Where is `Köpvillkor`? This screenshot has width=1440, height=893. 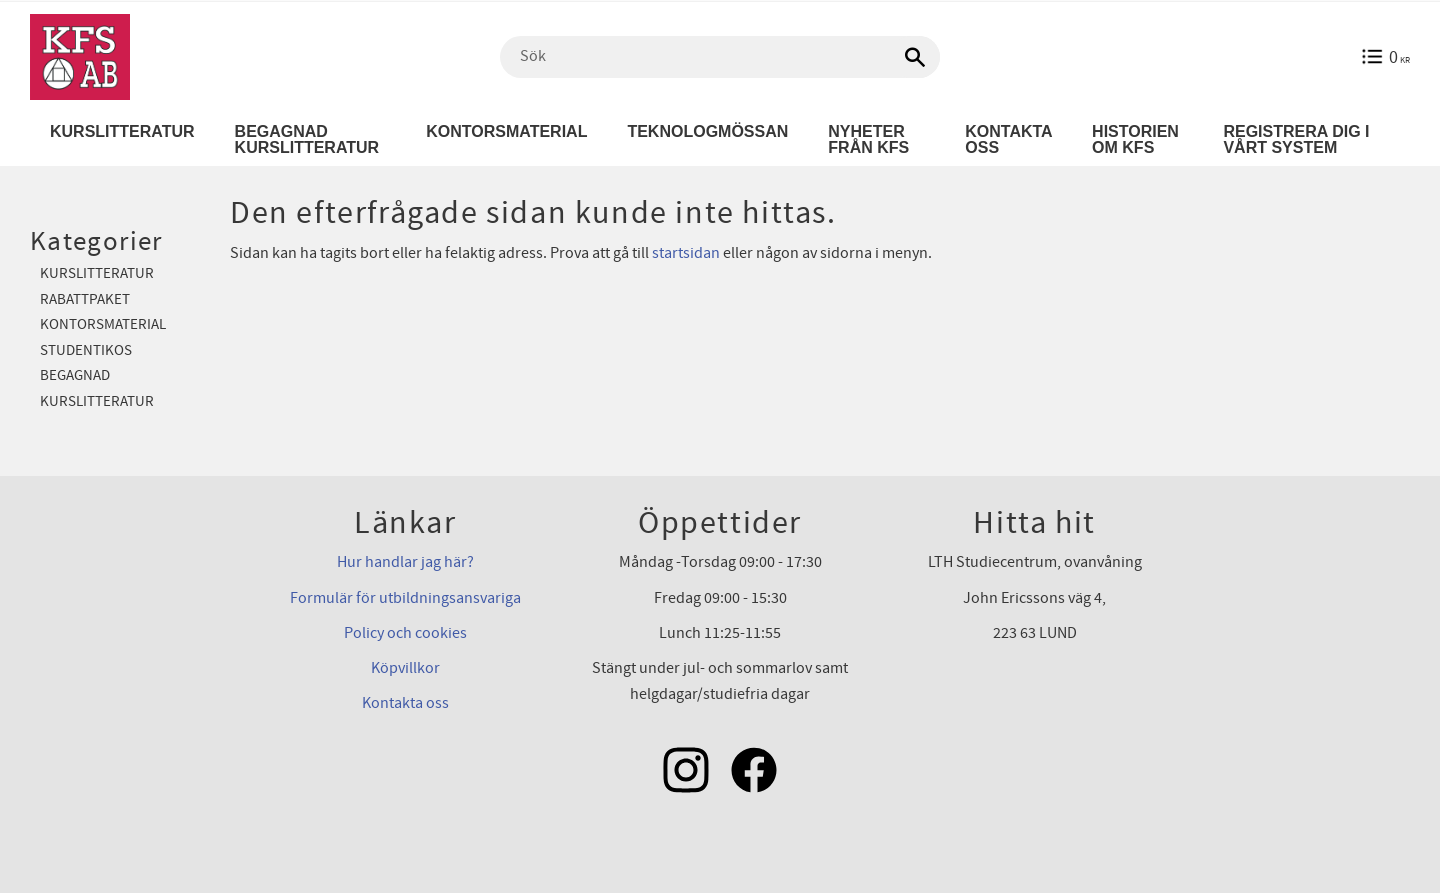 Köpvillkor is located at coordinates (405, 668).